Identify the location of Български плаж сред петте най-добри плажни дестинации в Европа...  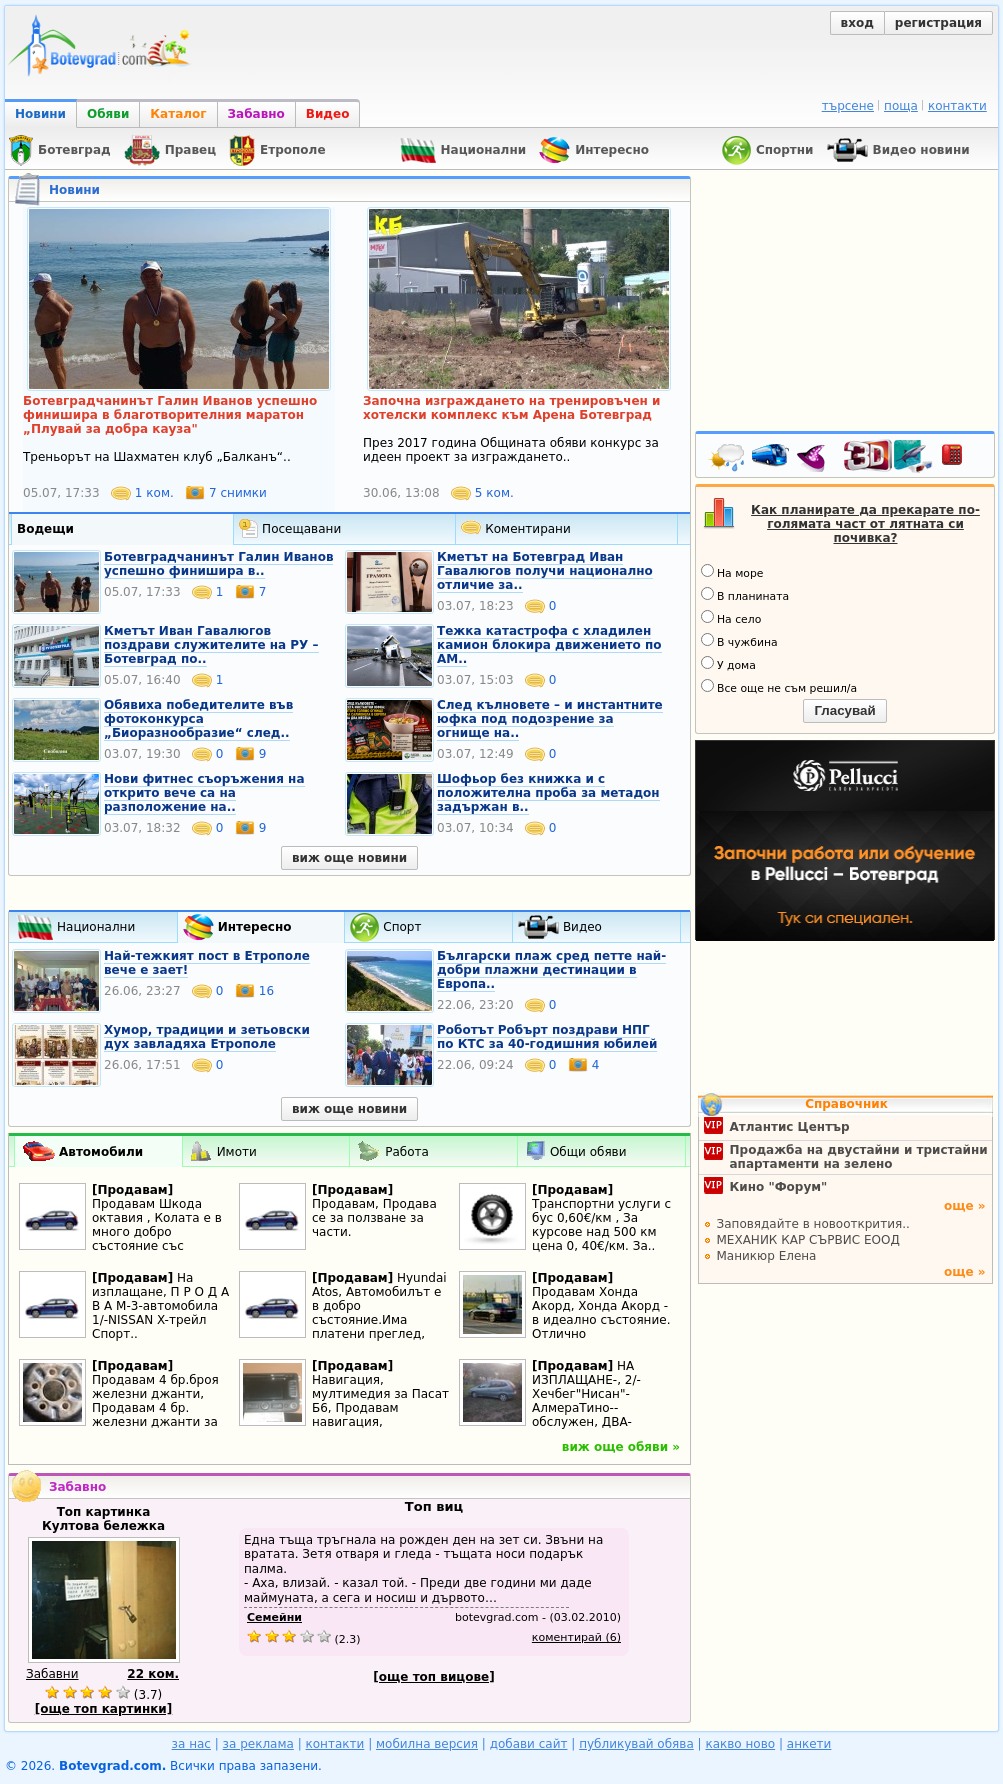
(551, 970).